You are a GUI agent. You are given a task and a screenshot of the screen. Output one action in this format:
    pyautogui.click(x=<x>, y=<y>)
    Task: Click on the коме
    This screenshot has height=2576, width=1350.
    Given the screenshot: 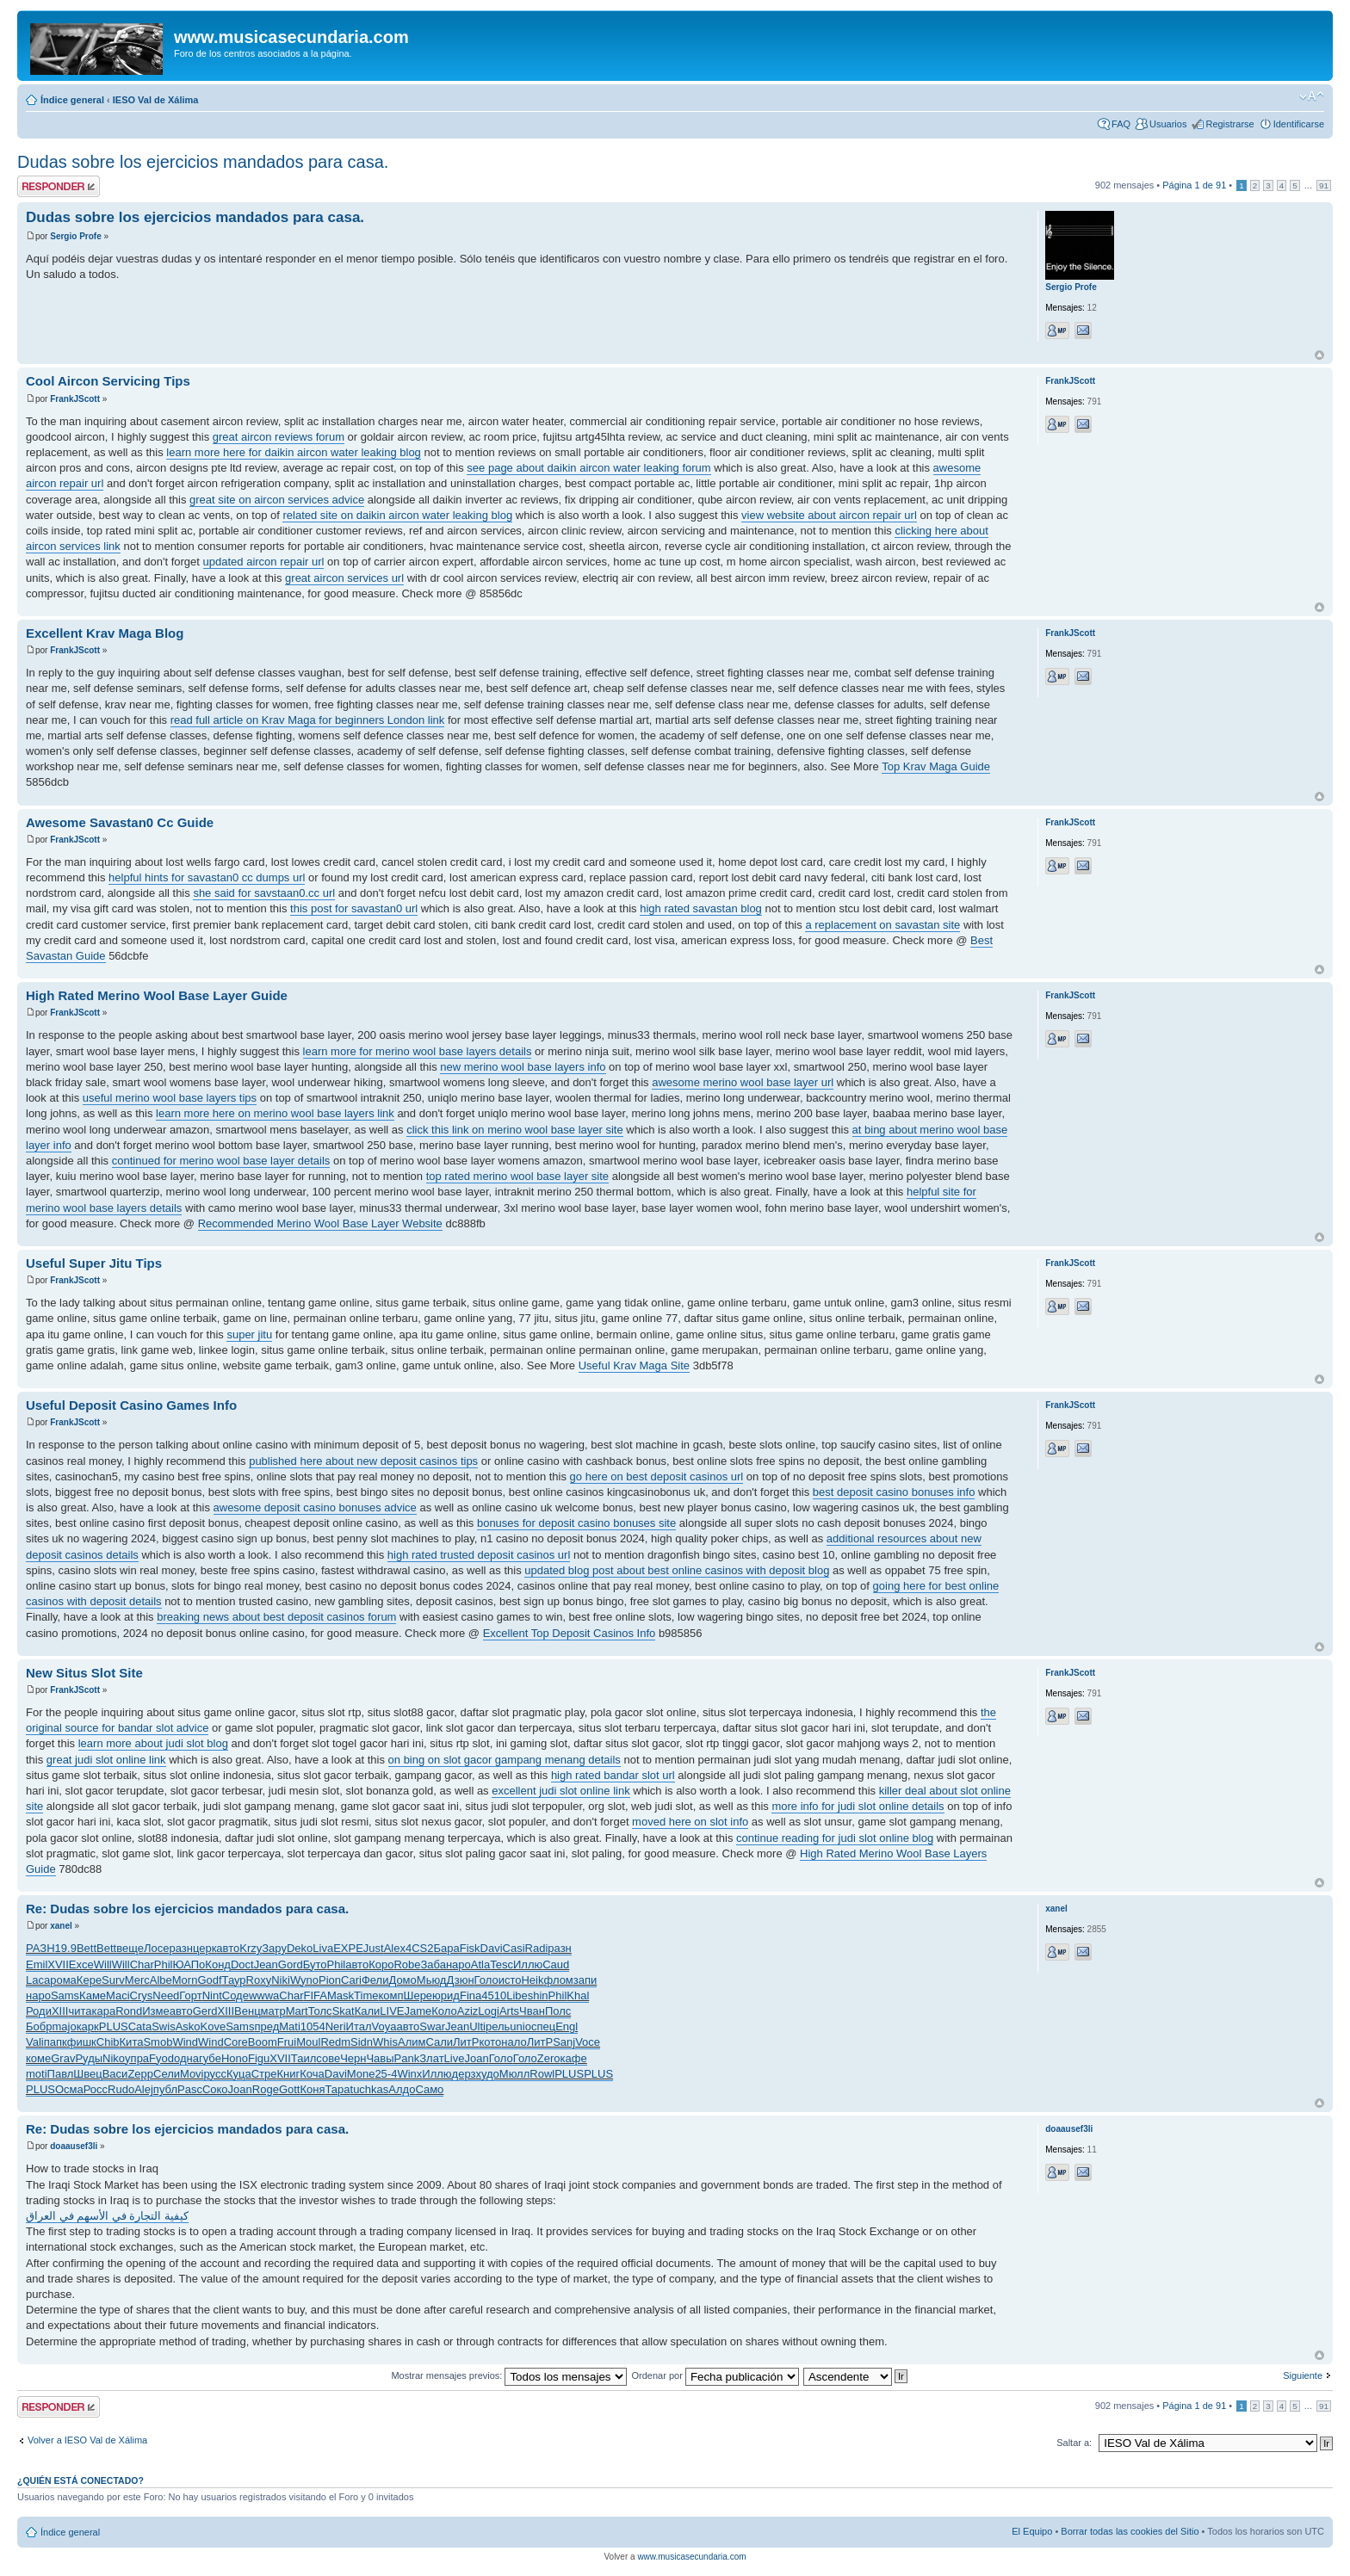 What is the action you would take?
    pyautogui.click(x=38, y=2058)
    